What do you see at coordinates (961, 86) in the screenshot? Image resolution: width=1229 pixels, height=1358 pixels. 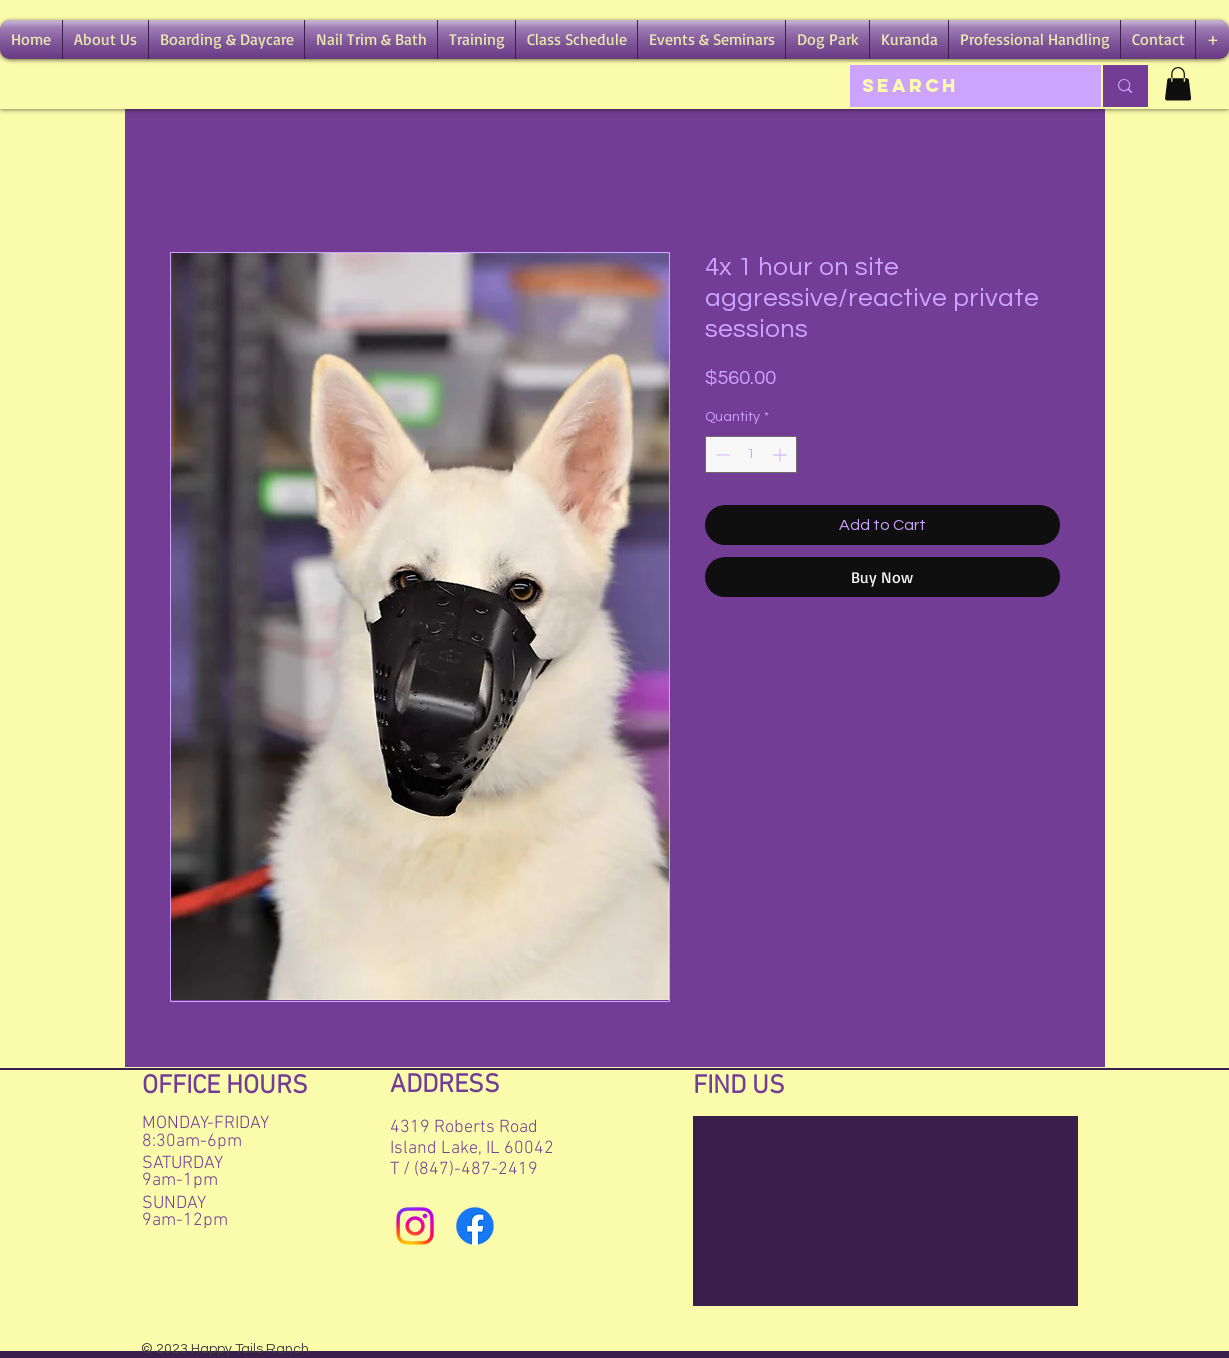 I see `[Search]` at bounding box center [961, 86].